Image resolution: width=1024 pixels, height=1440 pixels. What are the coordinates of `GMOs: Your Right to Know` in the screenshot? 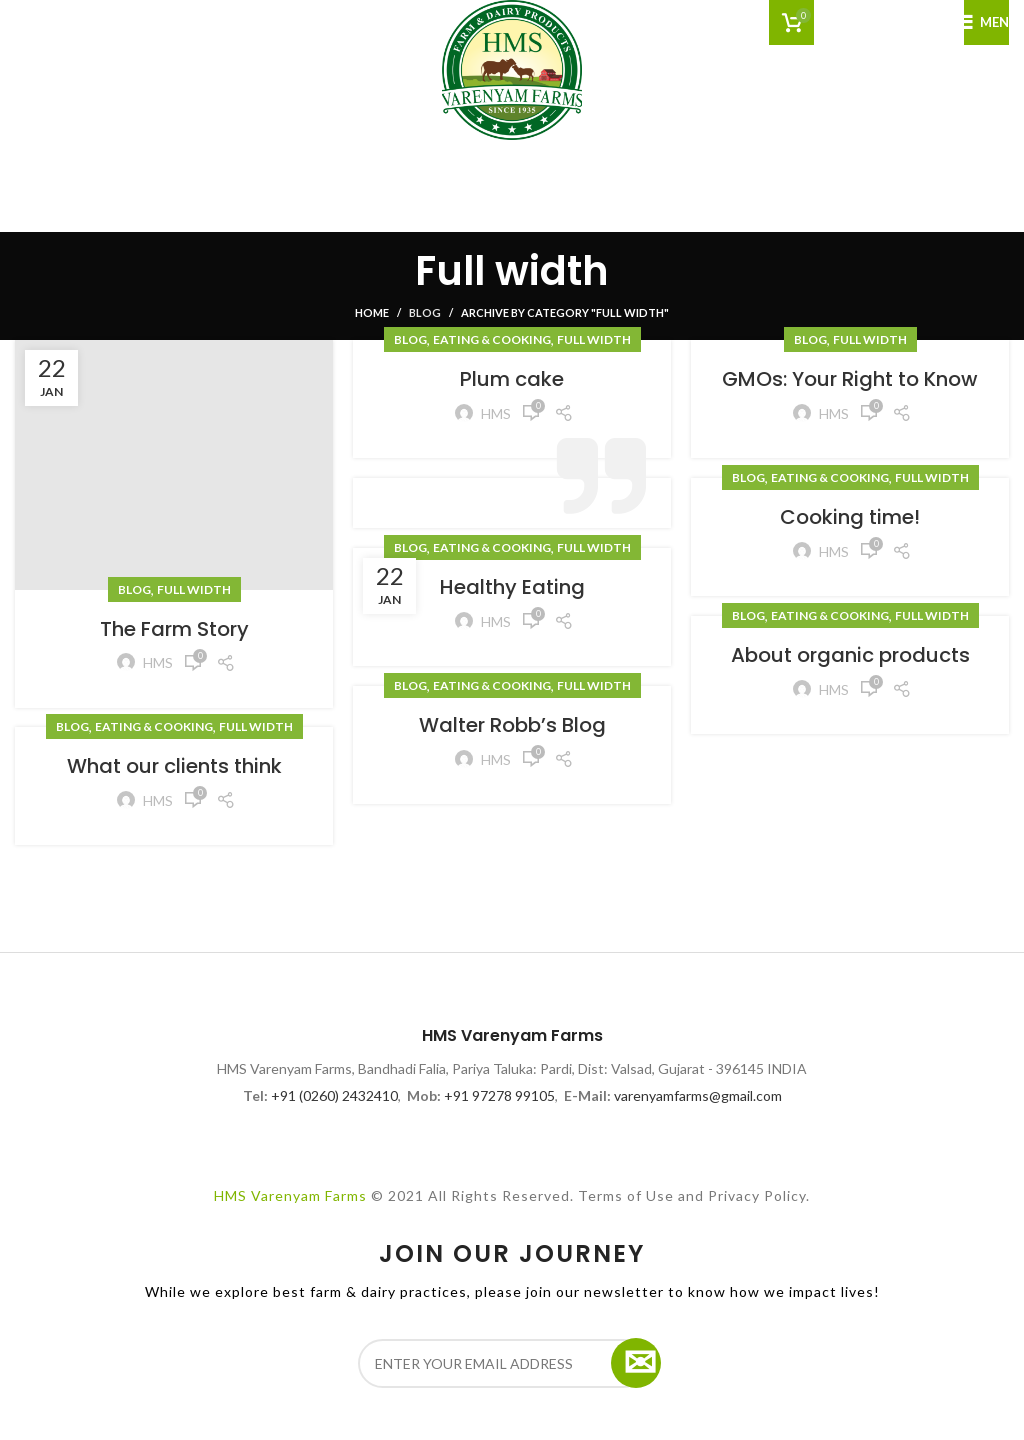 It's located at (850, 379).